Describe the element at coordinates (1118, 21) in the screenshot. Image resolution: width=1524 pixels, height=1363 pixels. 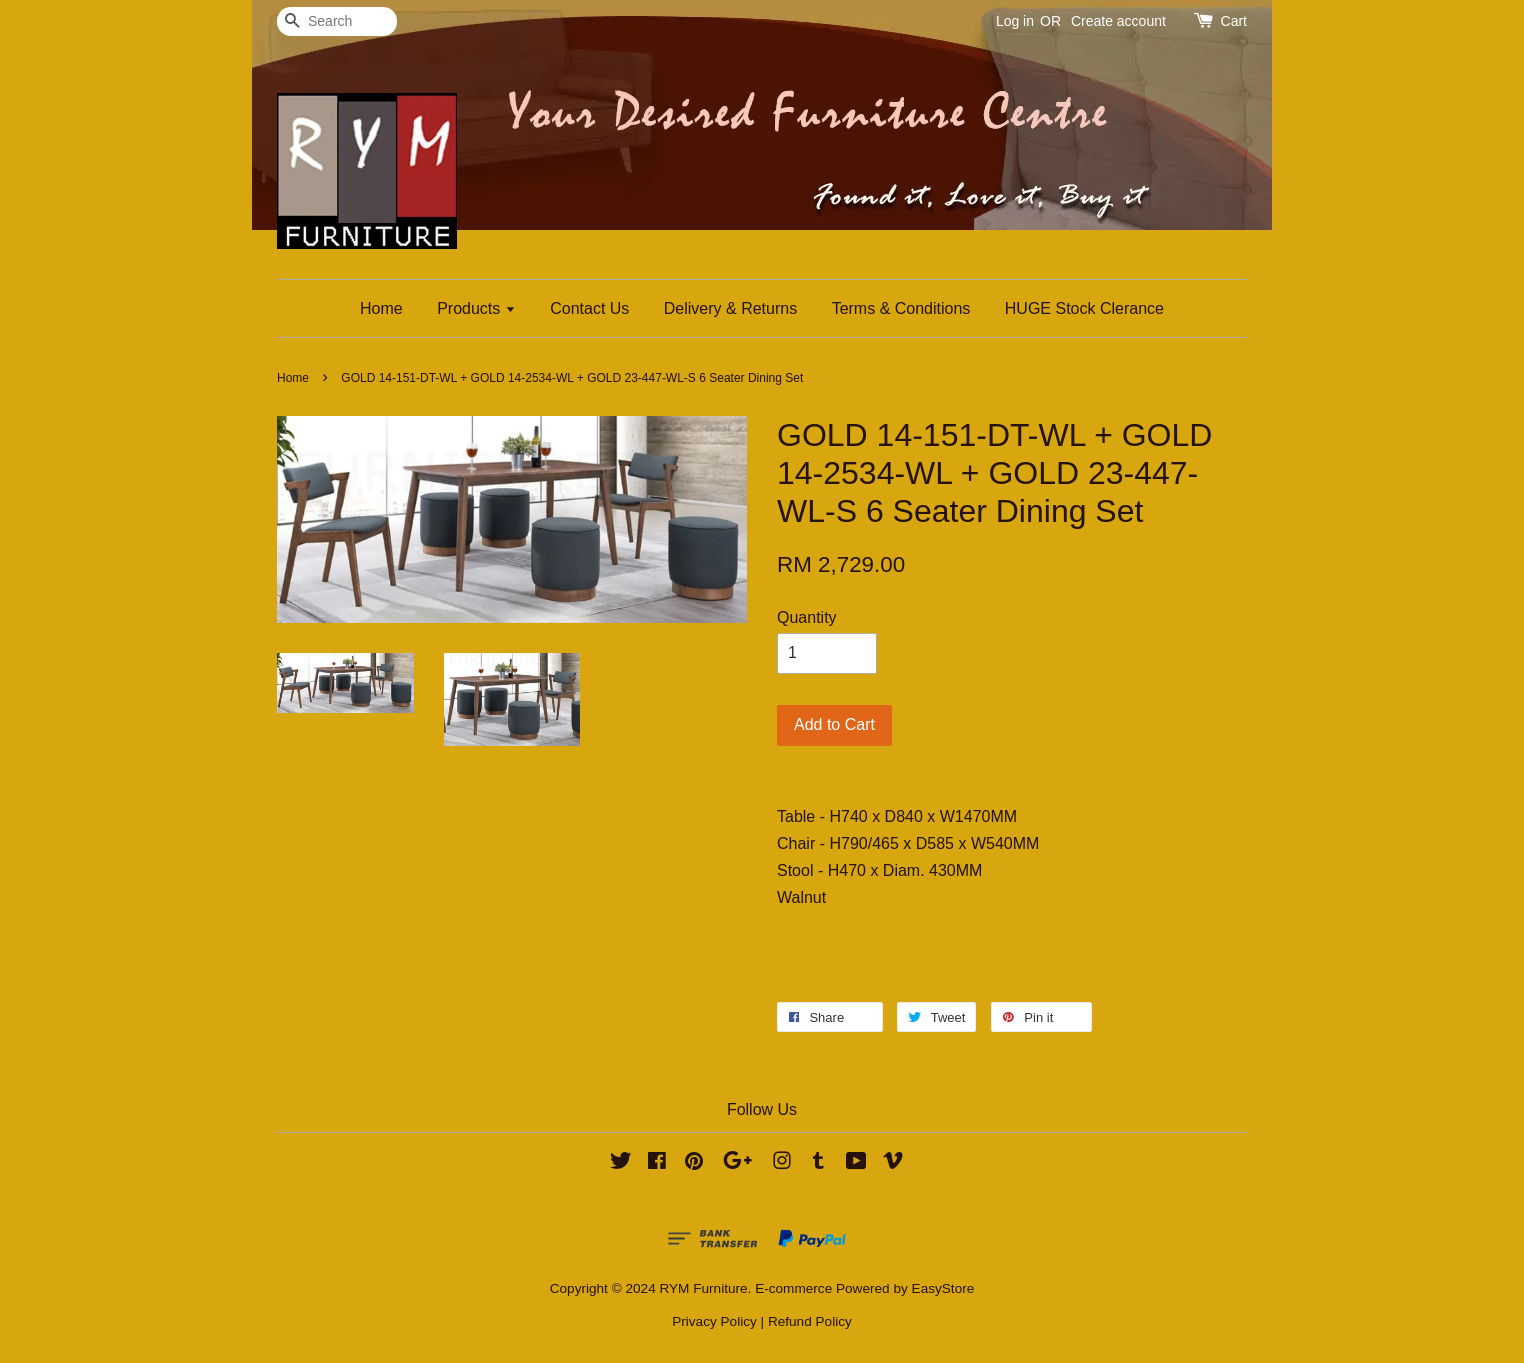
I see `Create account` at that location.